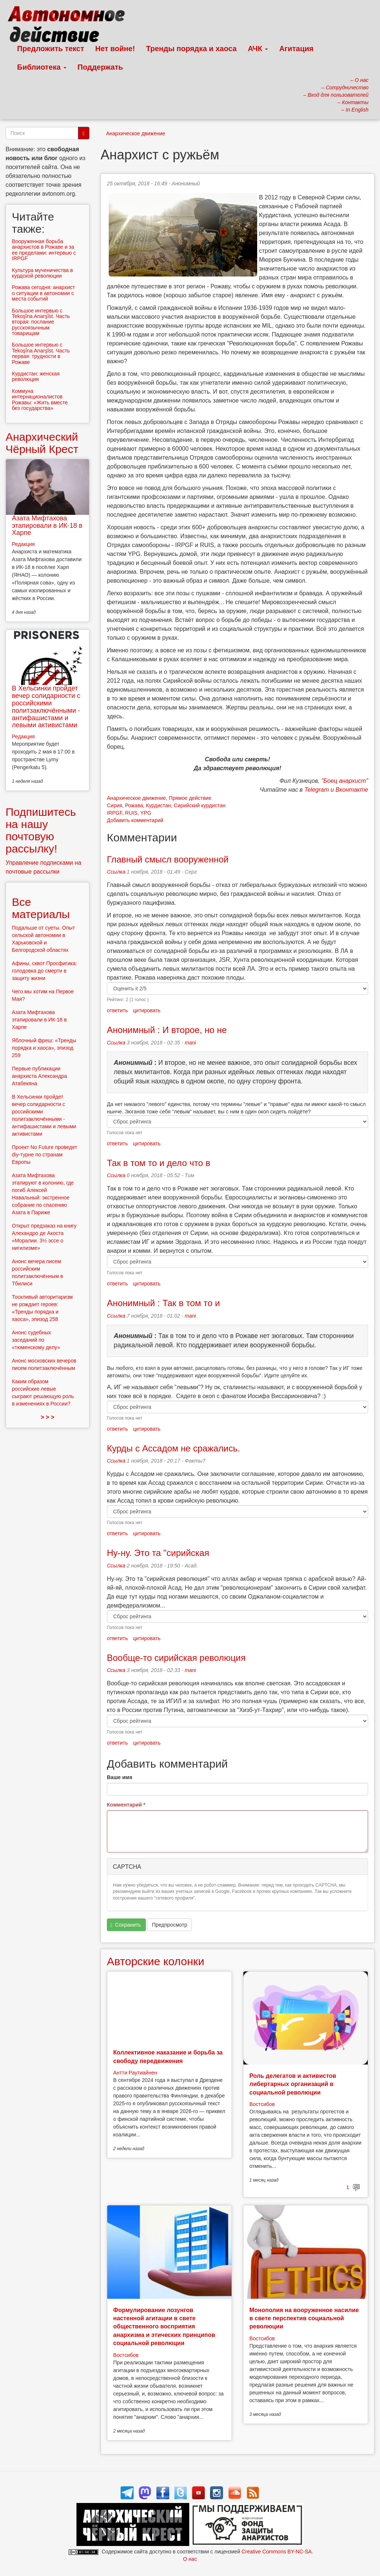 The image size is (380, 2576). What do you see at coordinates (44, 1154) in the screenshot?
I see `Проект No Future проведет diy-турне по странам Европы` at bounding box center [44, 1154].